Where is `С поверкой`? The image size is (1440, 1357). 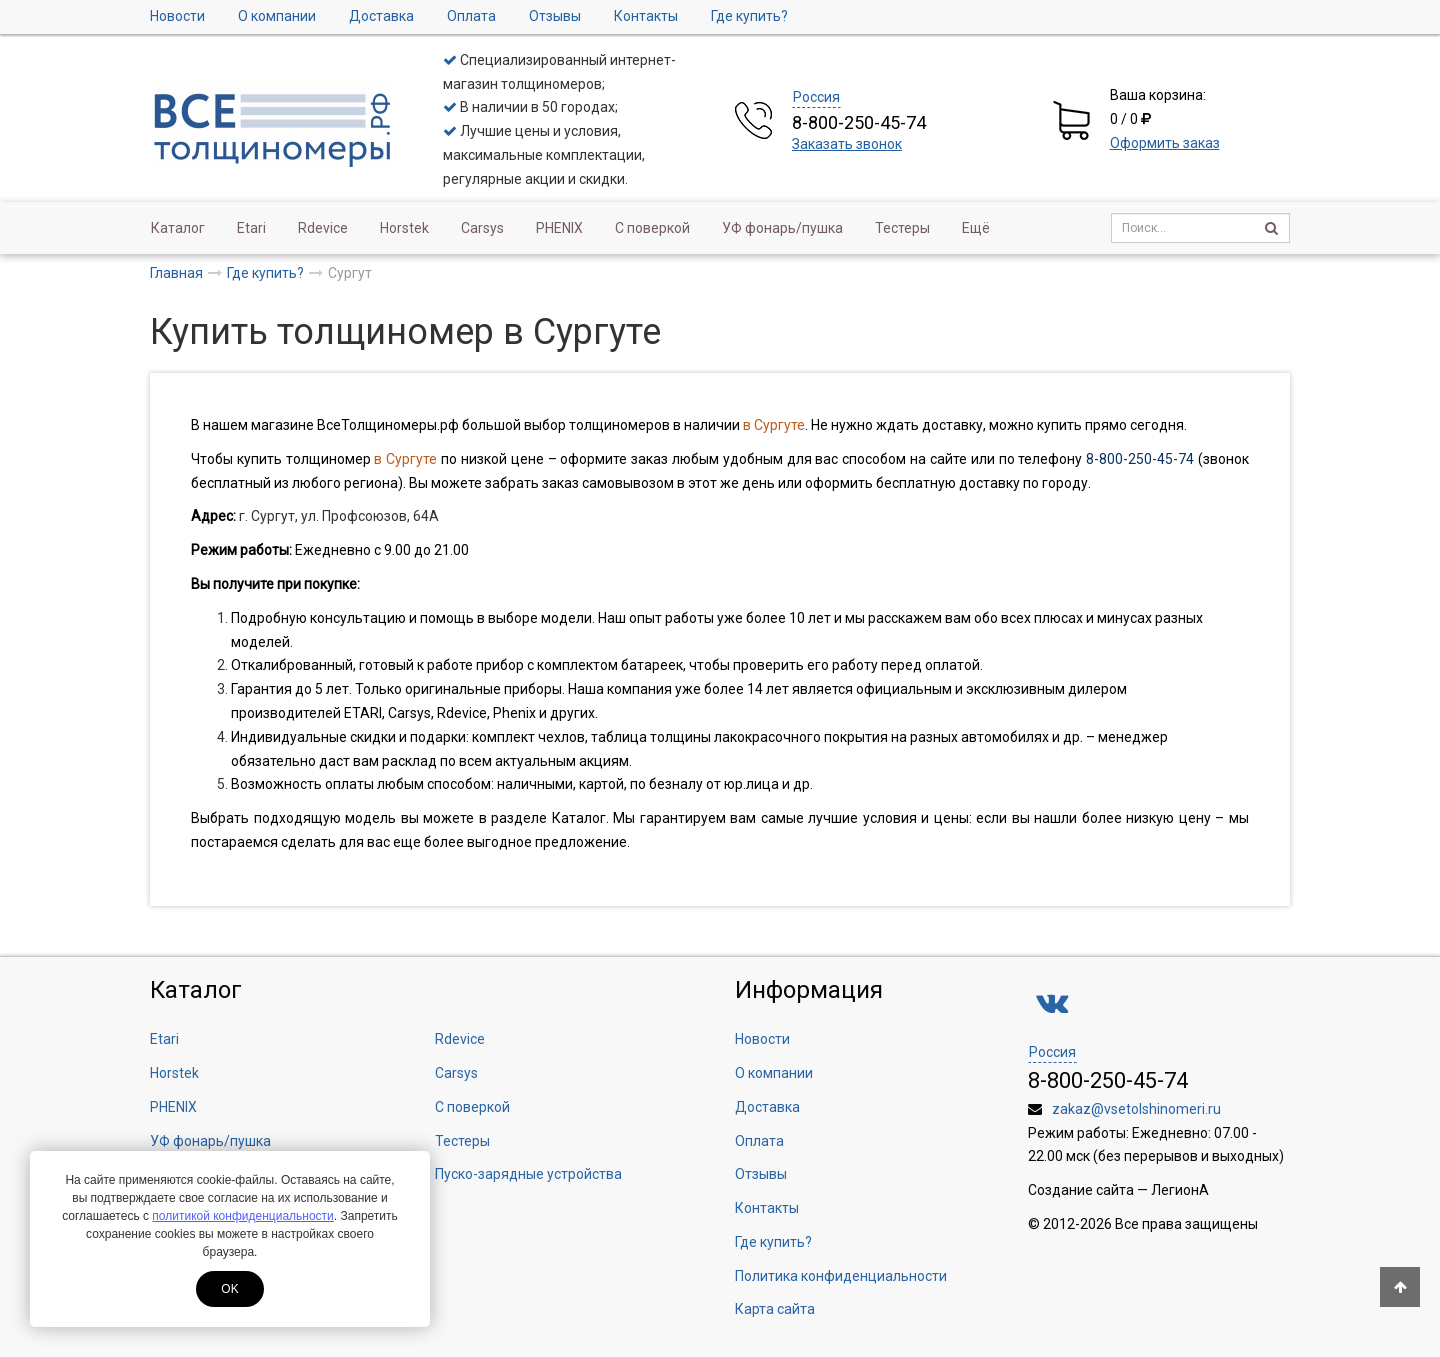 С поверкой is located at coordinates (652, 228).